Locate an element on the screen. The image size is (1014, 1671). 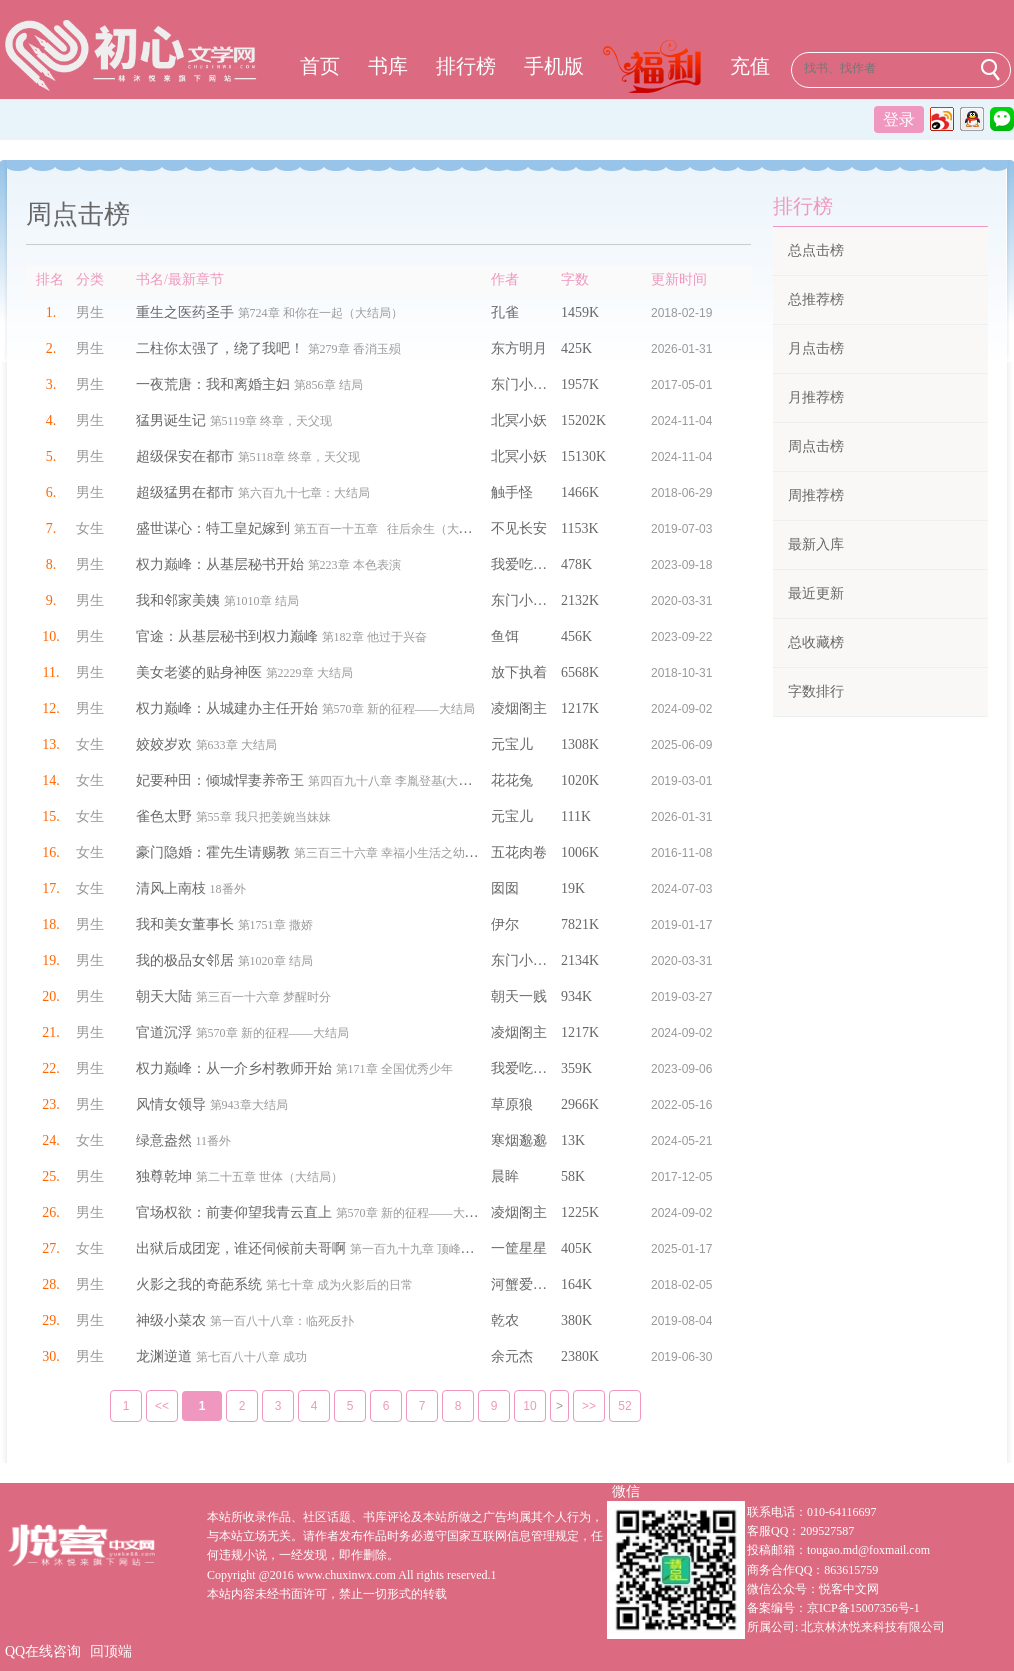
不见长安 is located at coordinates (519, 528).